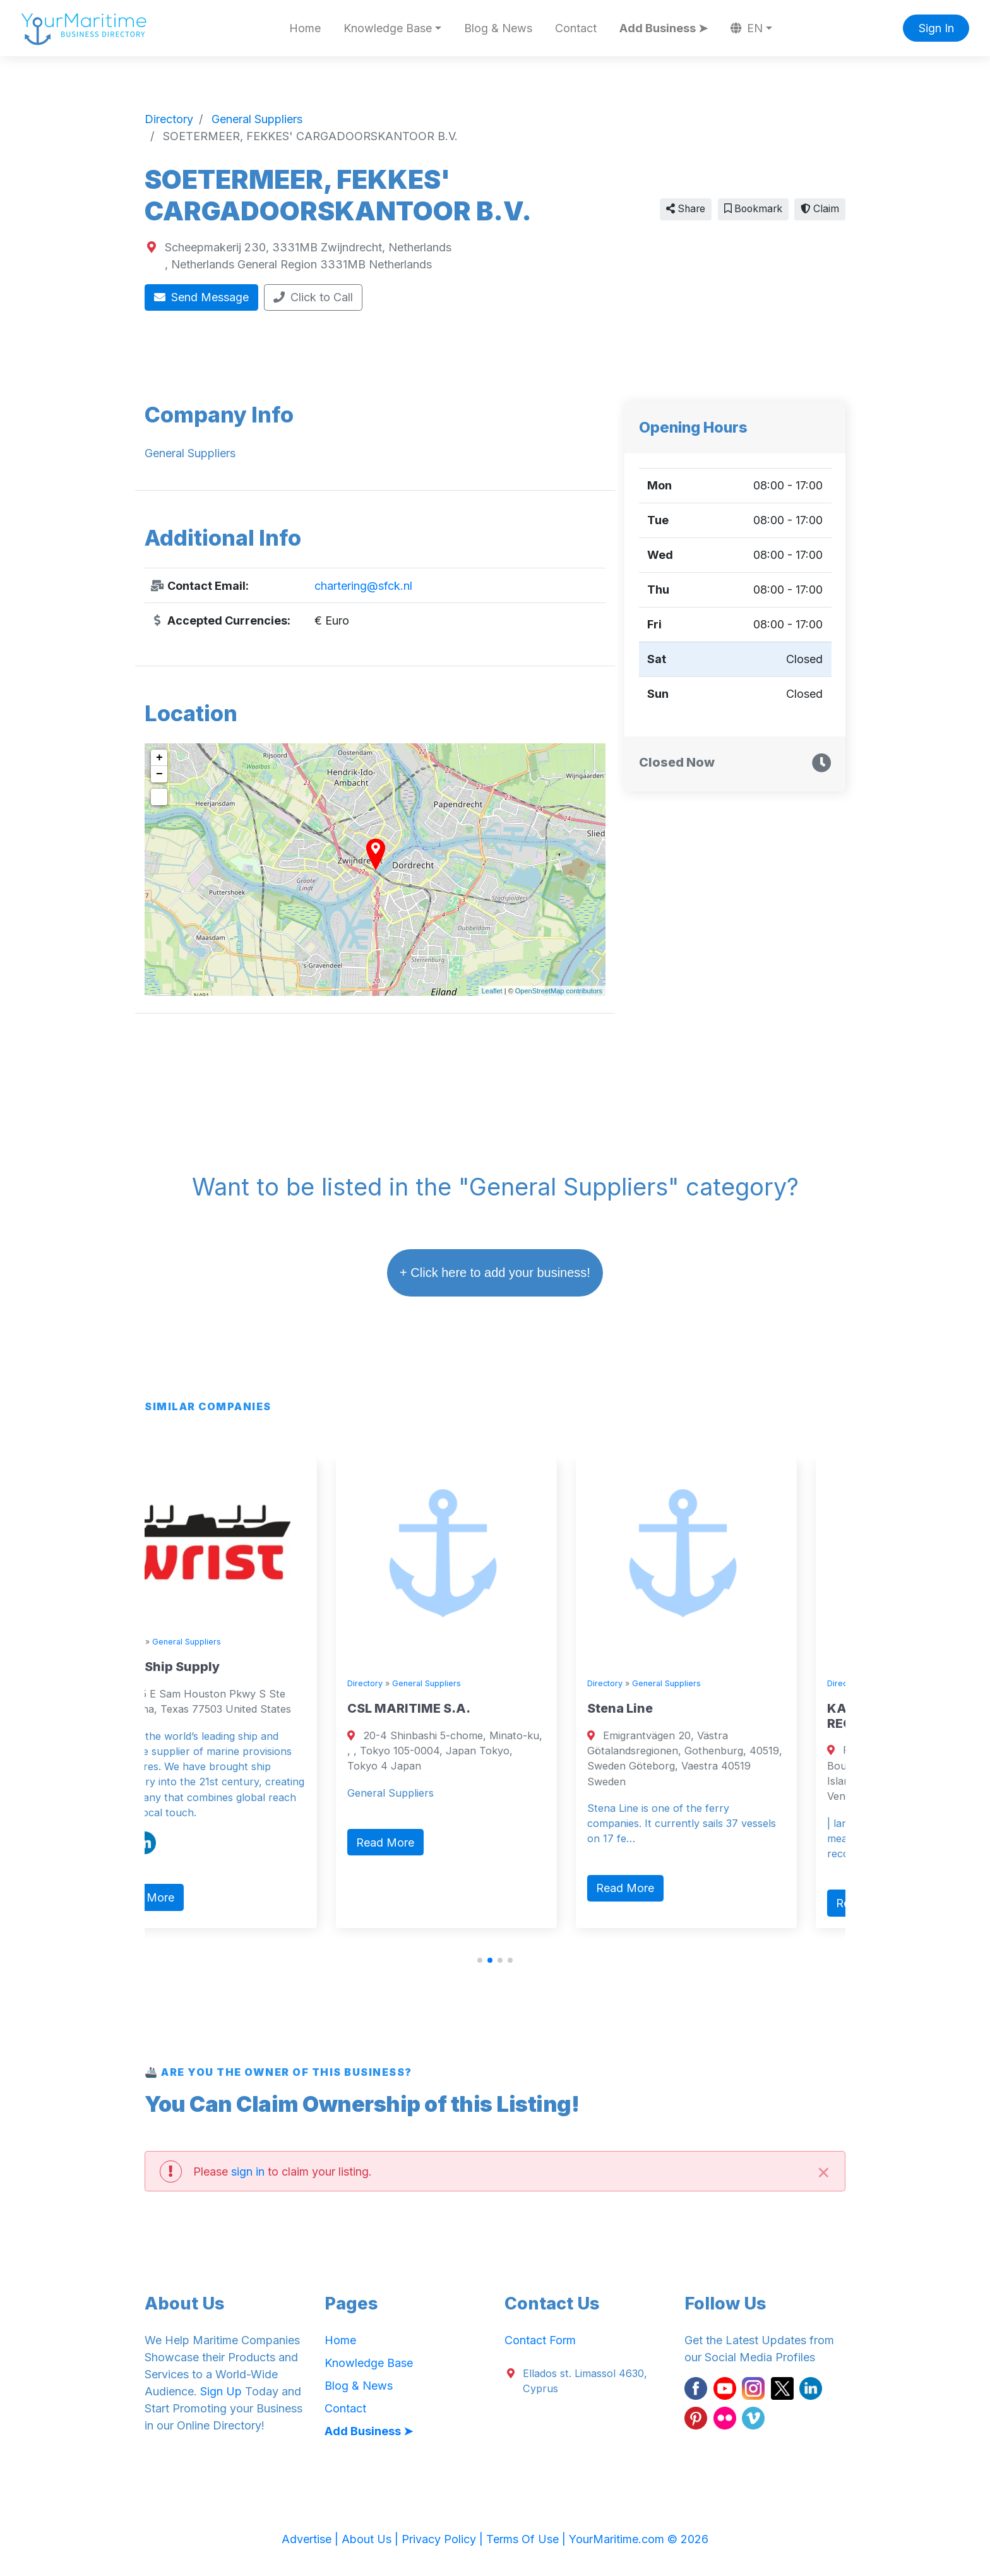  I want to click on Sign Up, so click(221, 2391).